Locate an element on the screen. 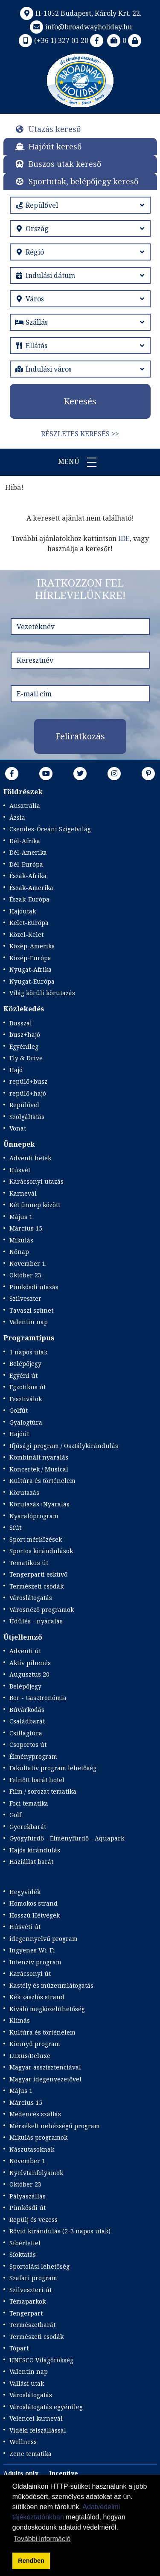  Karácsonyi út is located at coordinates (30, 1973).